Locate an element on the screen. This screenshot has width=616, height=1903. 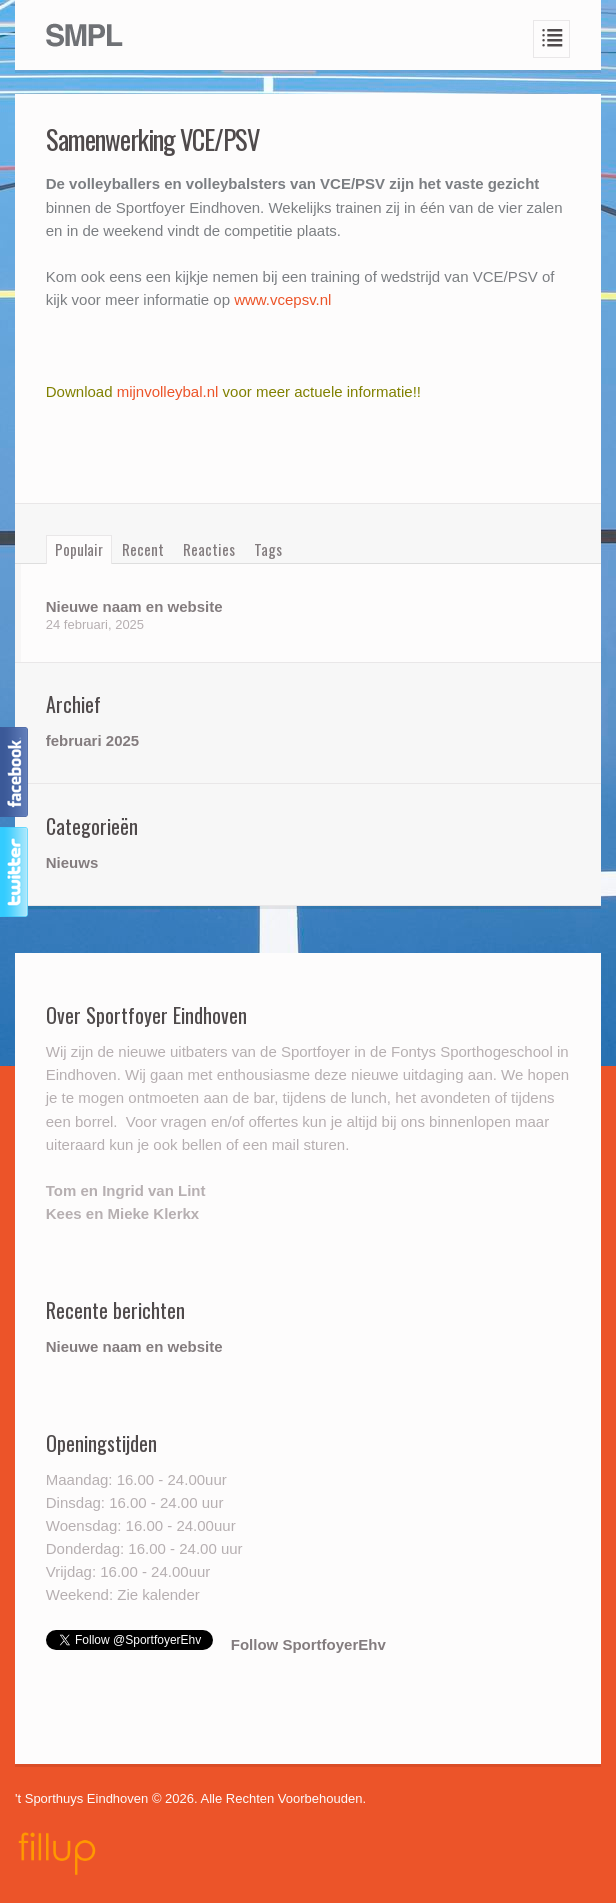
www.vcepsv.nl is located at coordinates (282, 299).